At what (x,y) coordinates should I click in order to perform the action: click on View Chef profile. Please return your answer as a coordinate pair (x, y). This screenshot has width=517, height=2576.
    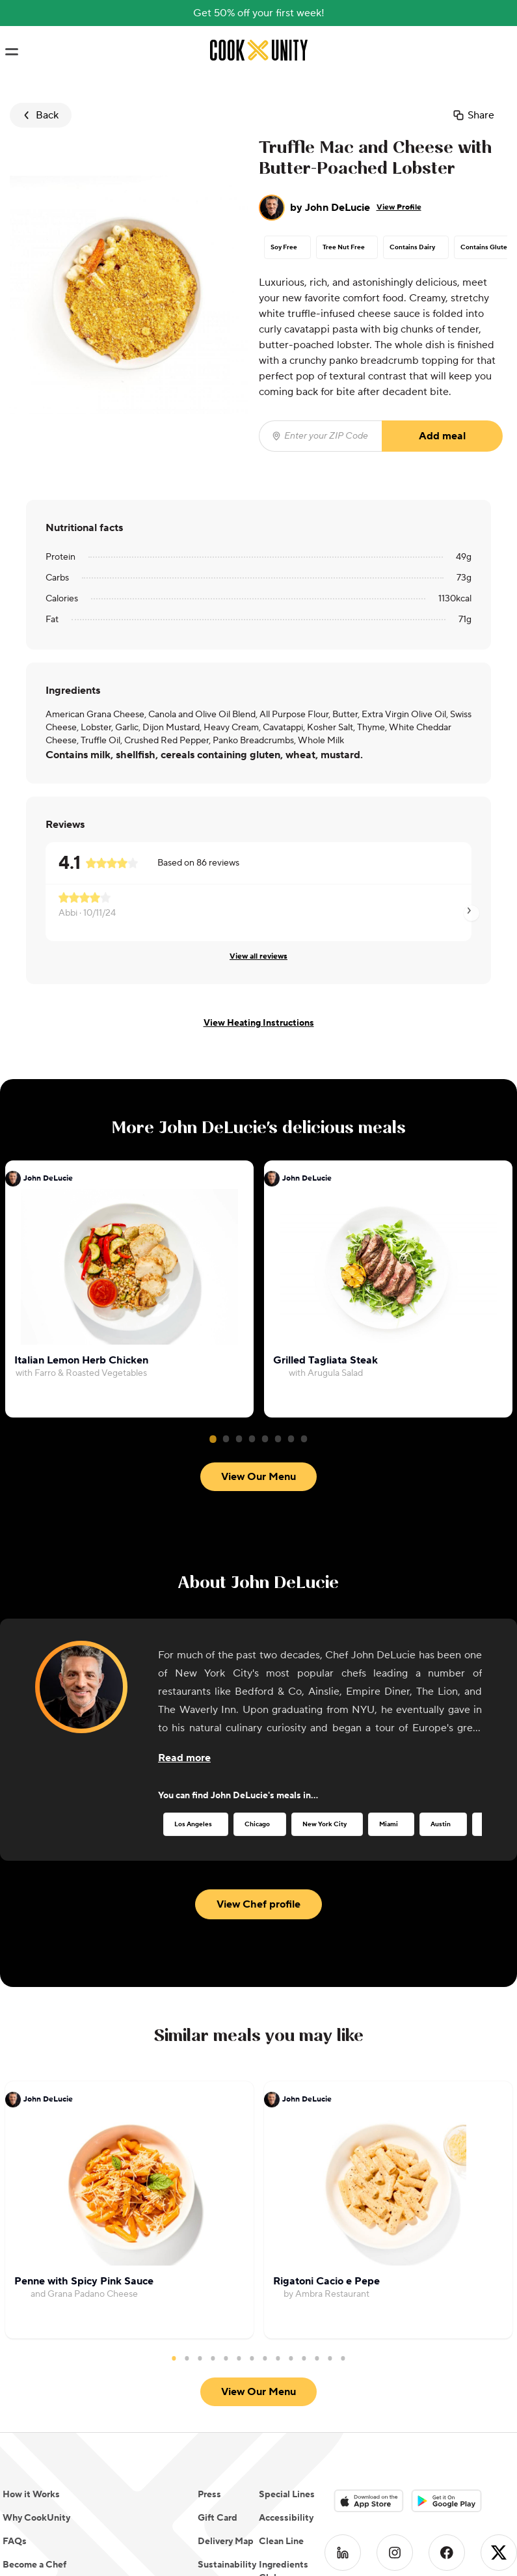
    Looking at the image, I should click on (258, 1827).